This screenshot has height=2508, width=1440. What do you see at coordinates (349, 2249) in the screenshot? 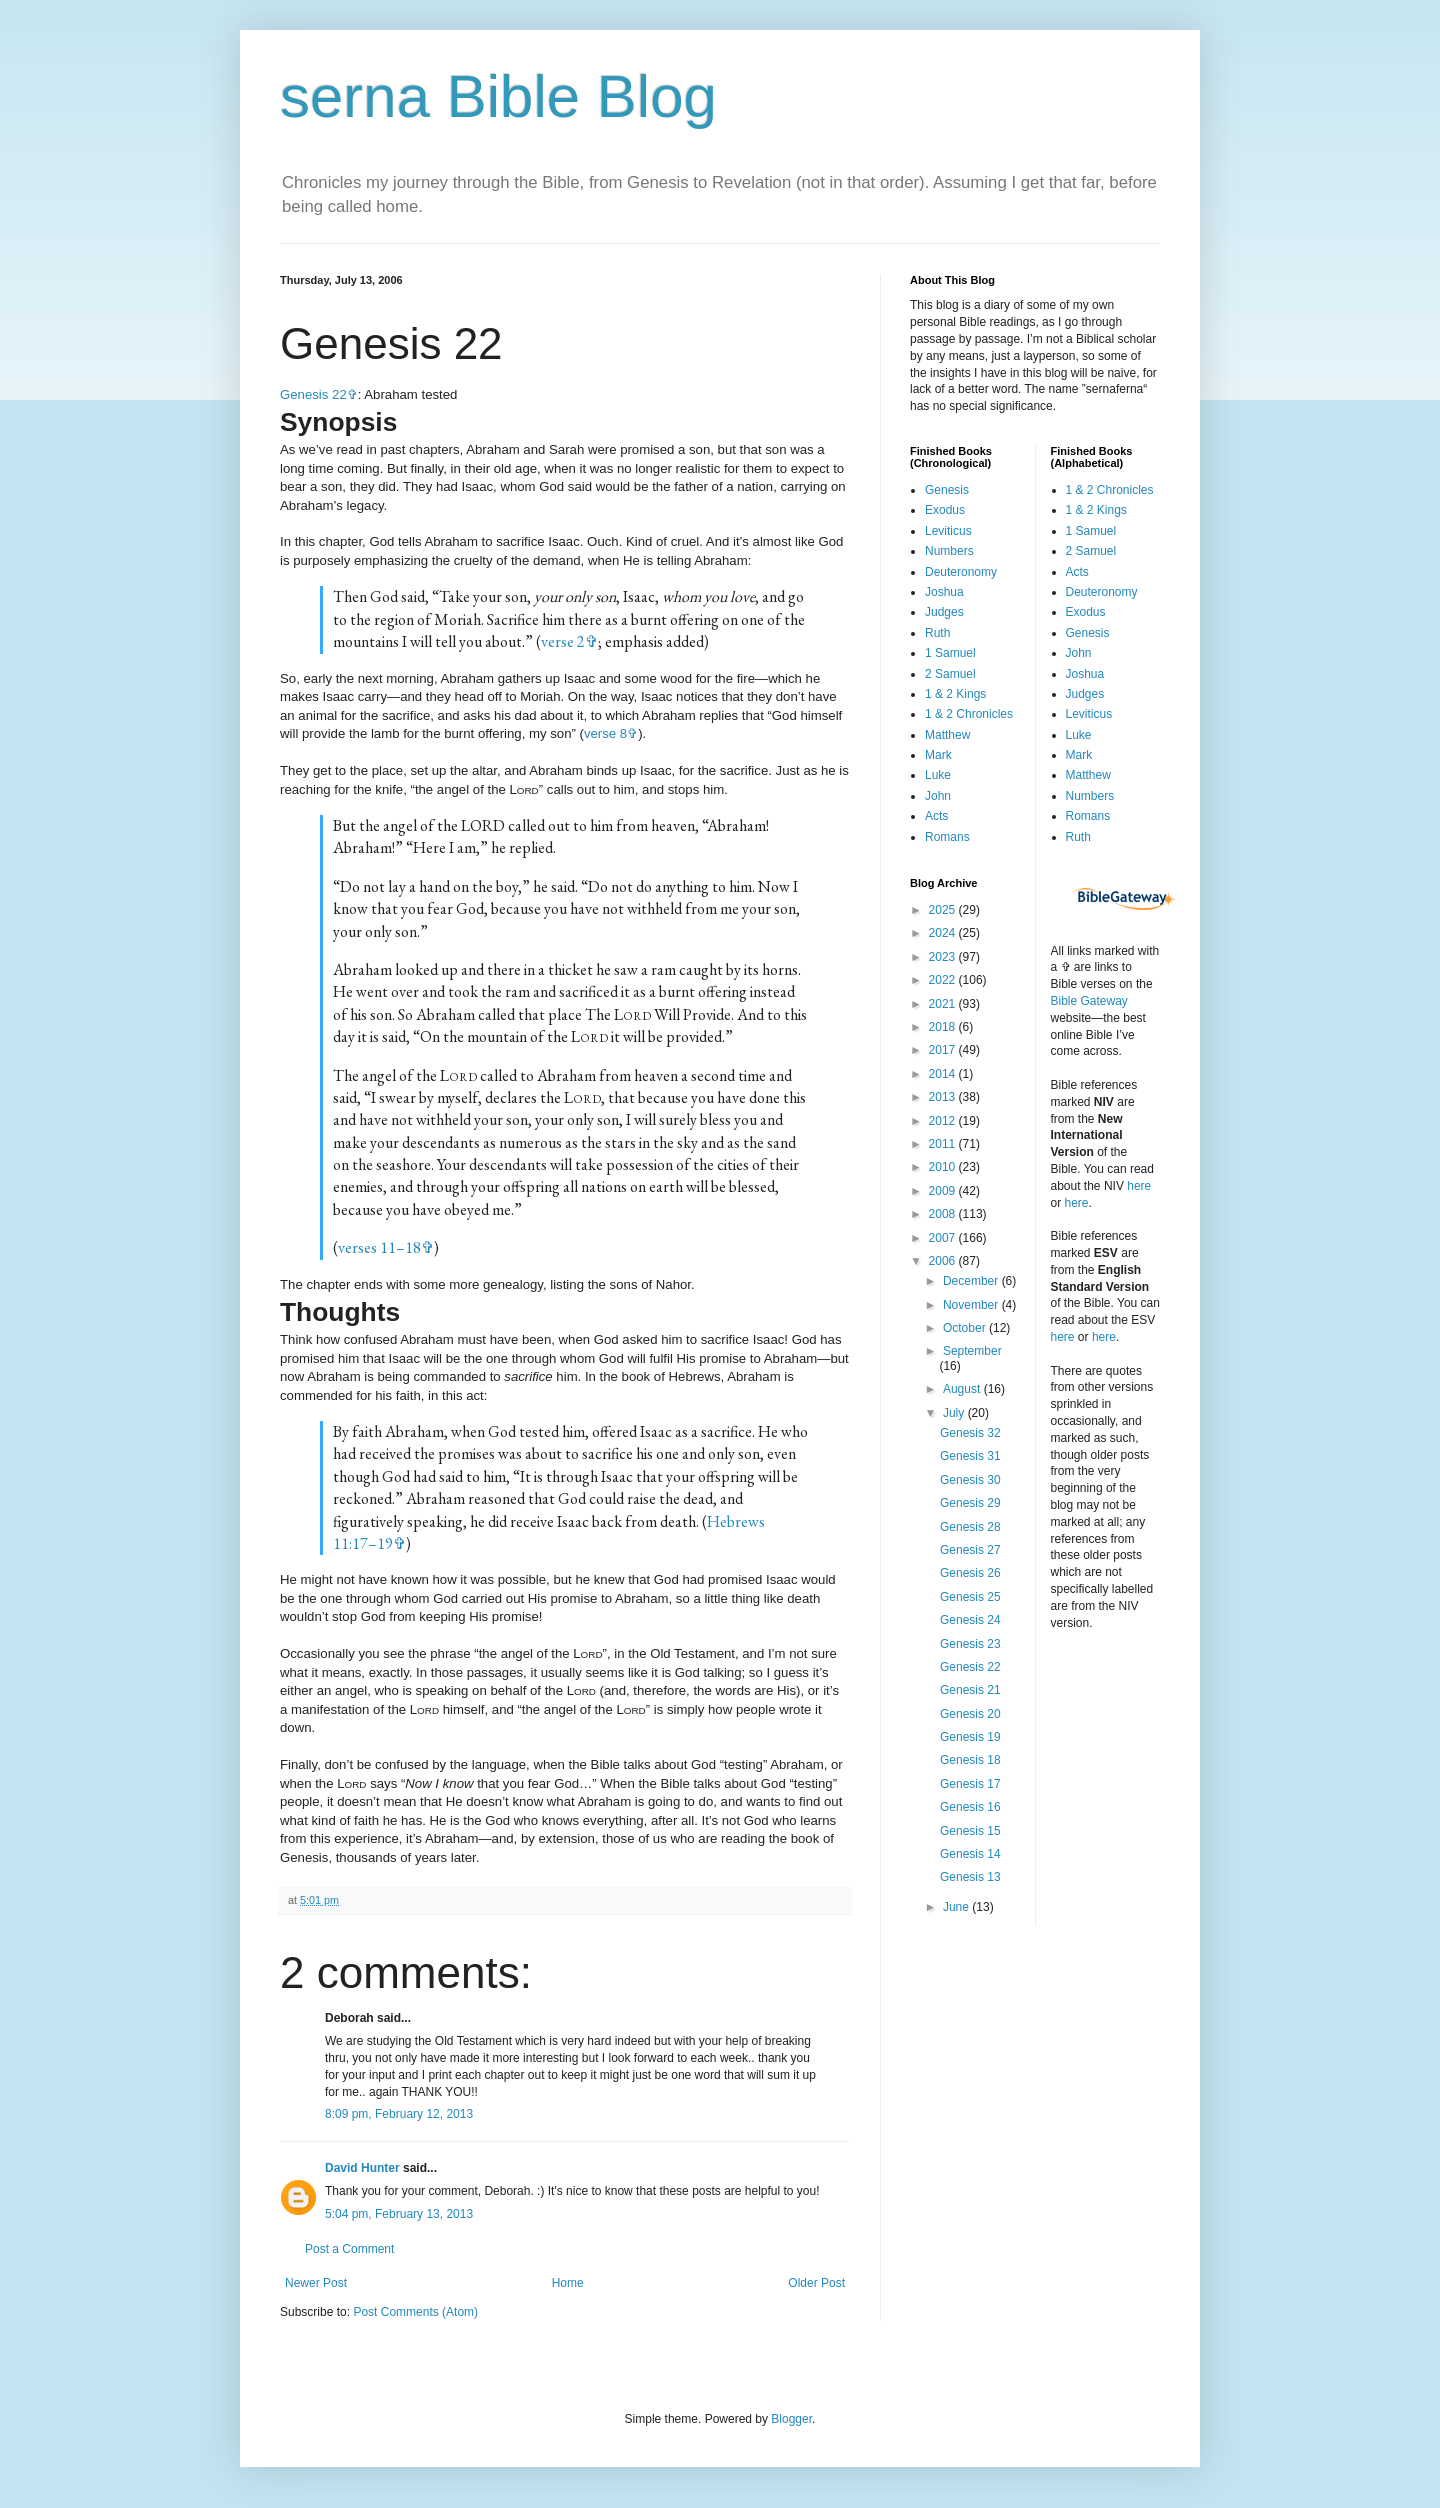
I see `Post a Comment` at bounding box center [349, 2249].